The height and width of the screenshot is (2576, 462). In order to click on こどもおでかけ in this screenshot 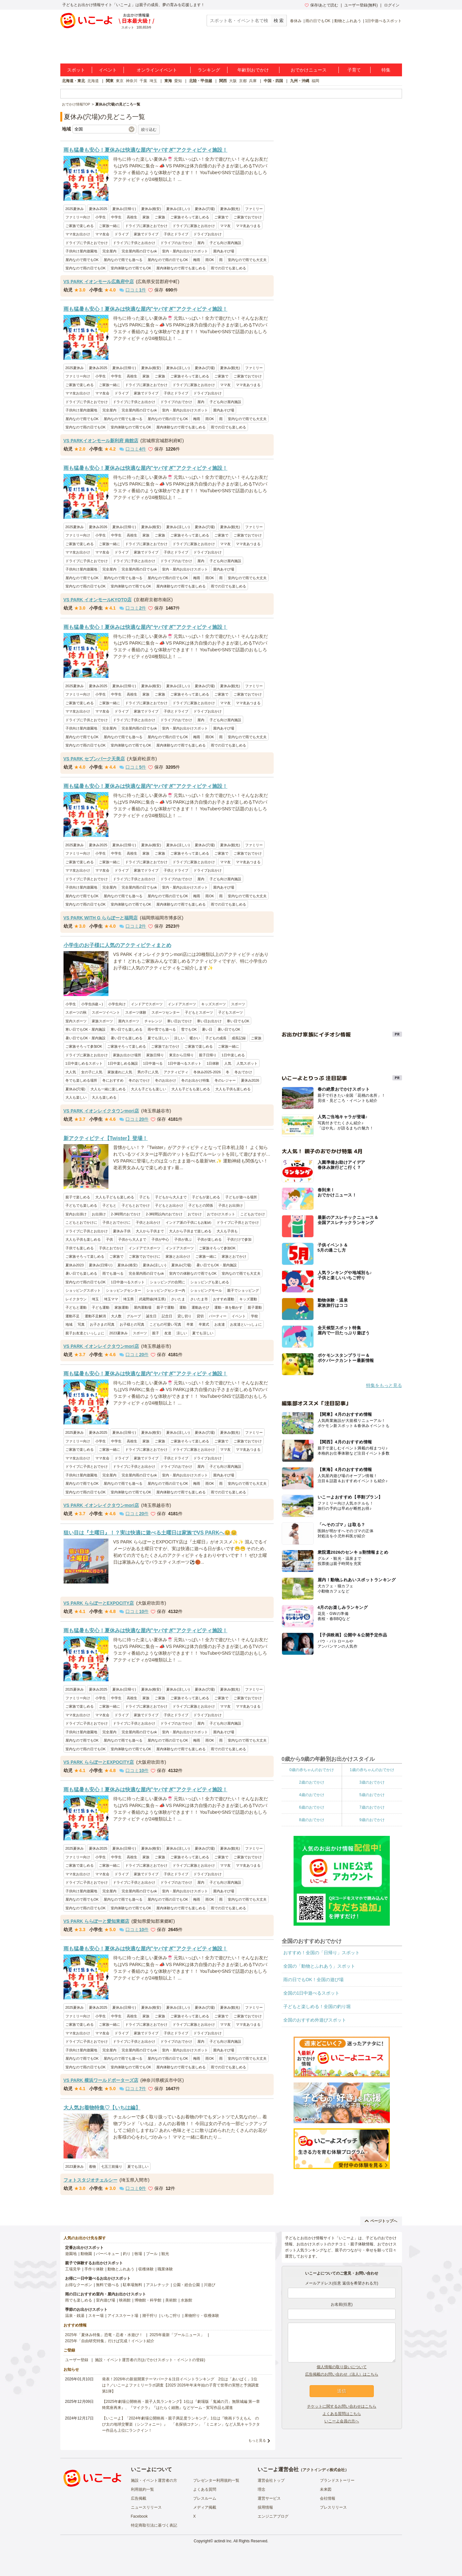, I will do `click(252, 1214)`.